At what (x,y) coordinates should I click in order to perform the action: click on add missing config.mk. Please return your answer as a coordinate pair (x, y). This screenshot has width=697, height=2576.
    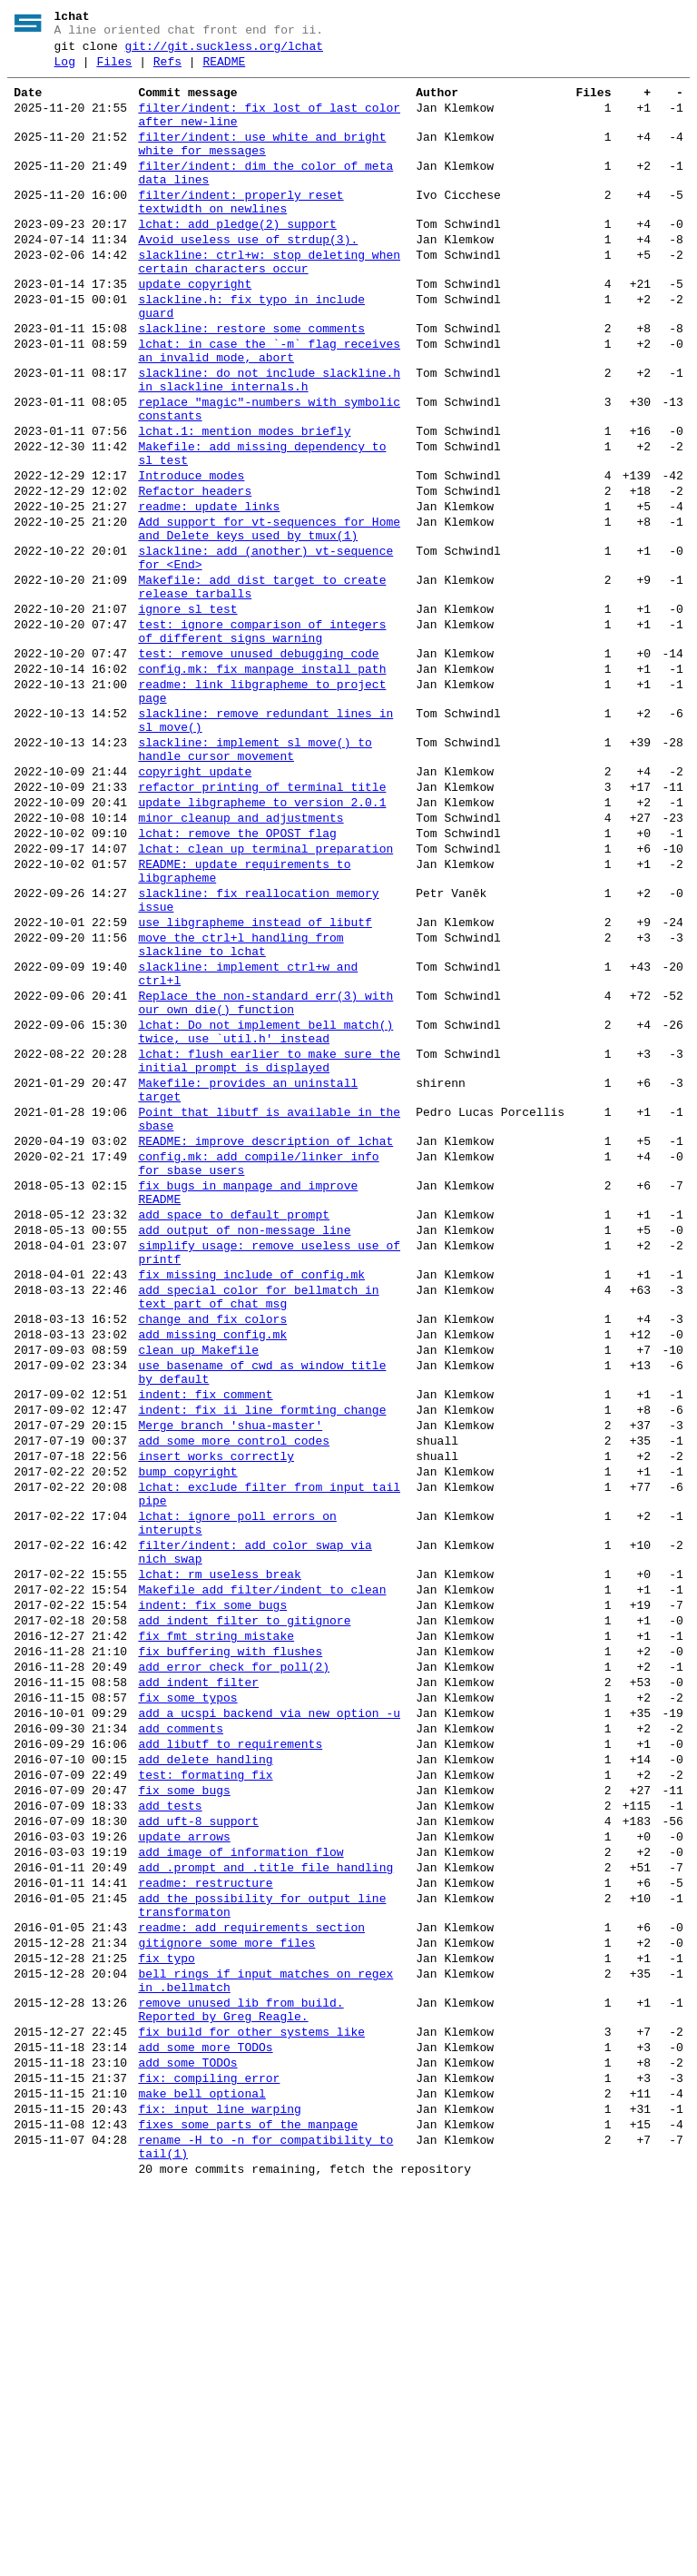
    Looking at the image, I should click on (212, 1574).